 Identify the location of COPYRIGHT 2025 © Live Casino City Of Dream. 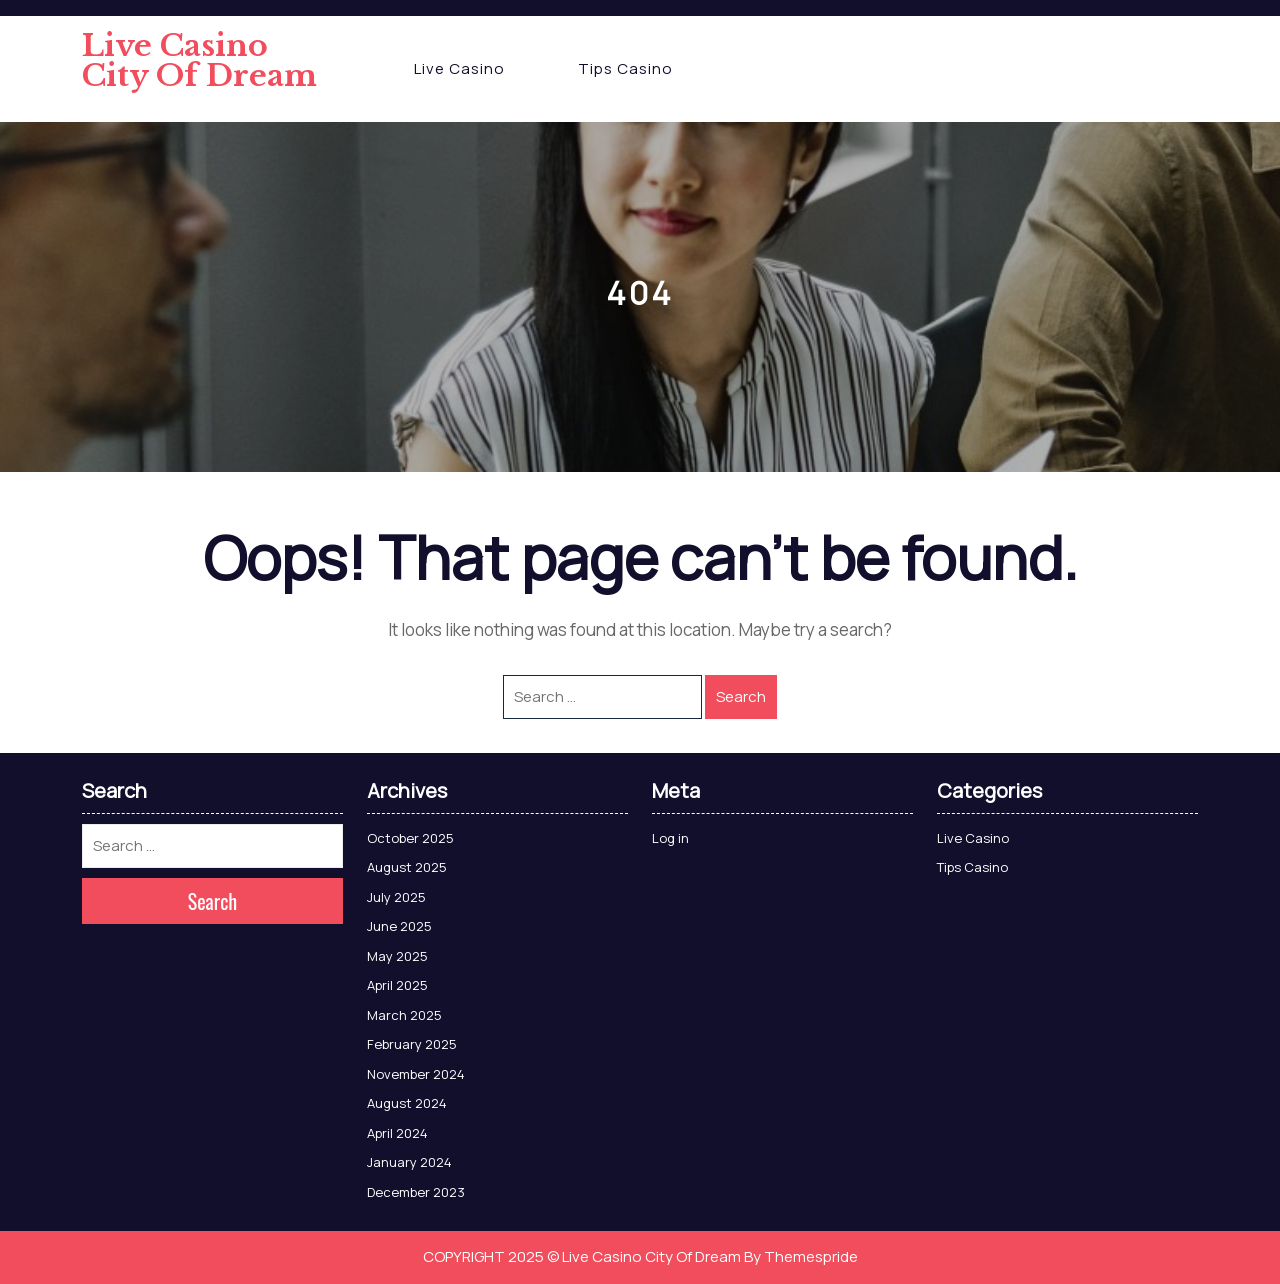
(582, 1256).